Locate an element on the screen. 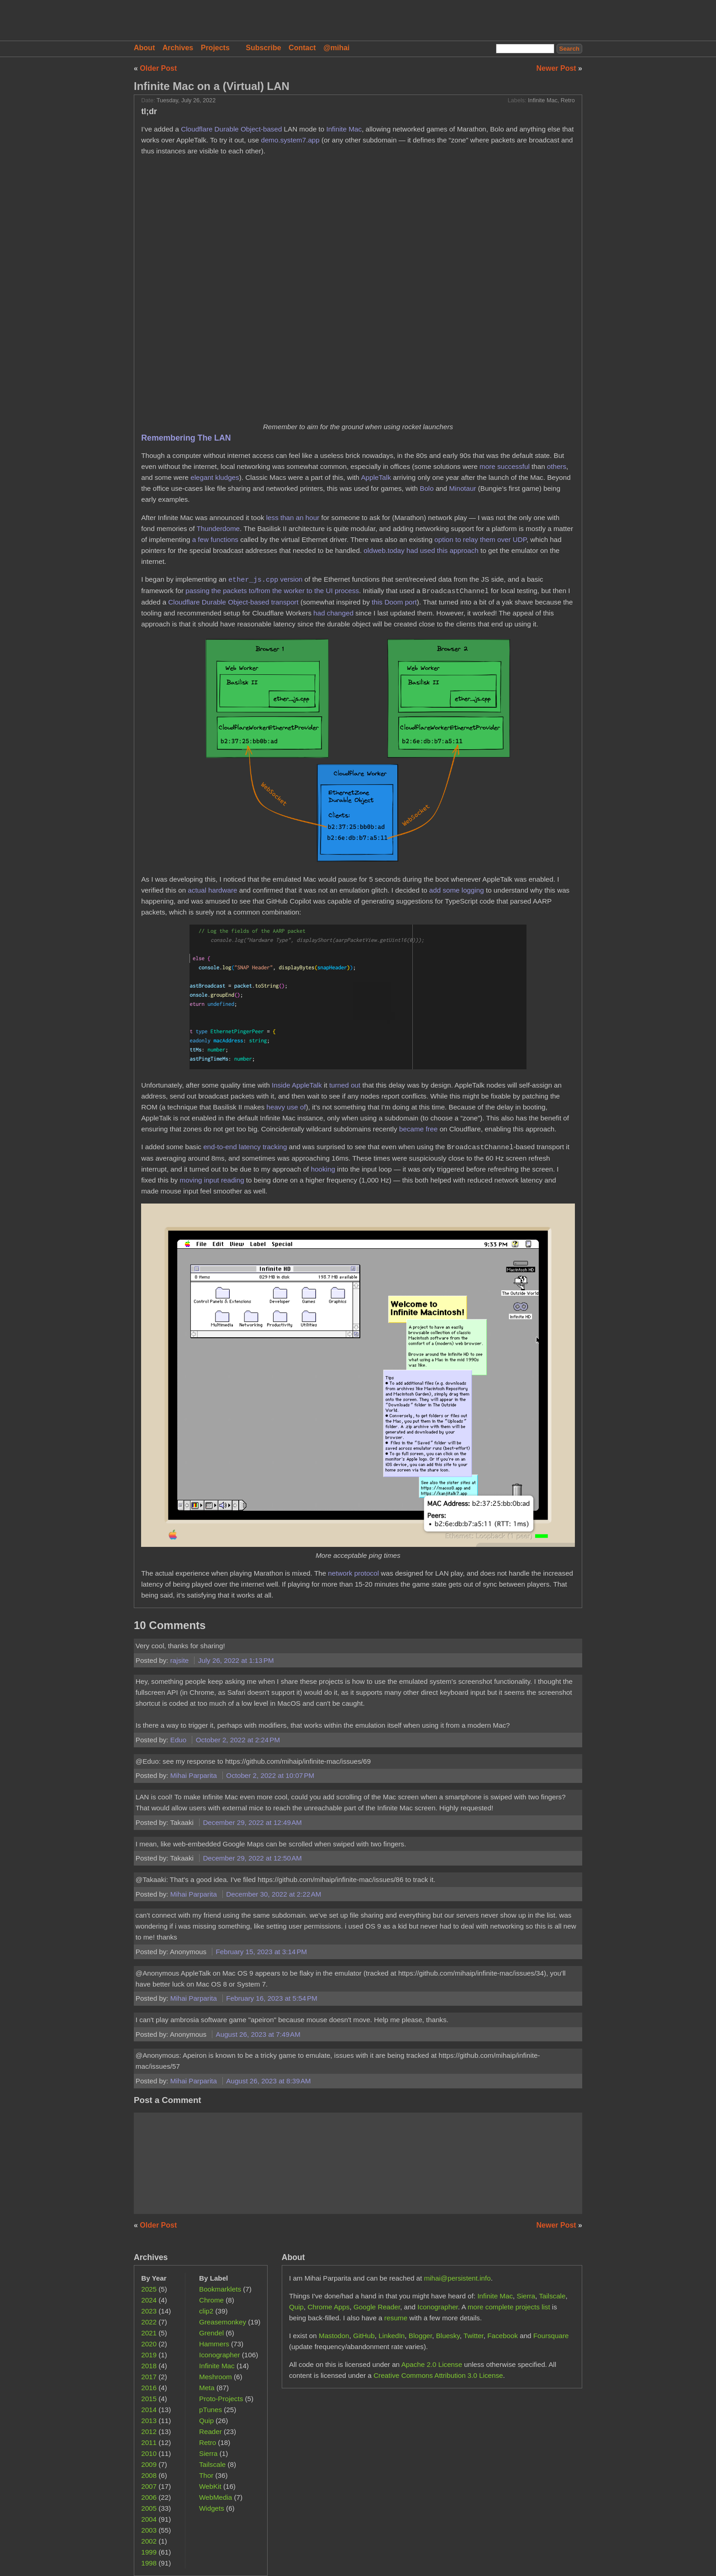 Image resolution: width=716 pixels, height=2576 pixels. turned out is located at coordinates (344, 1085).